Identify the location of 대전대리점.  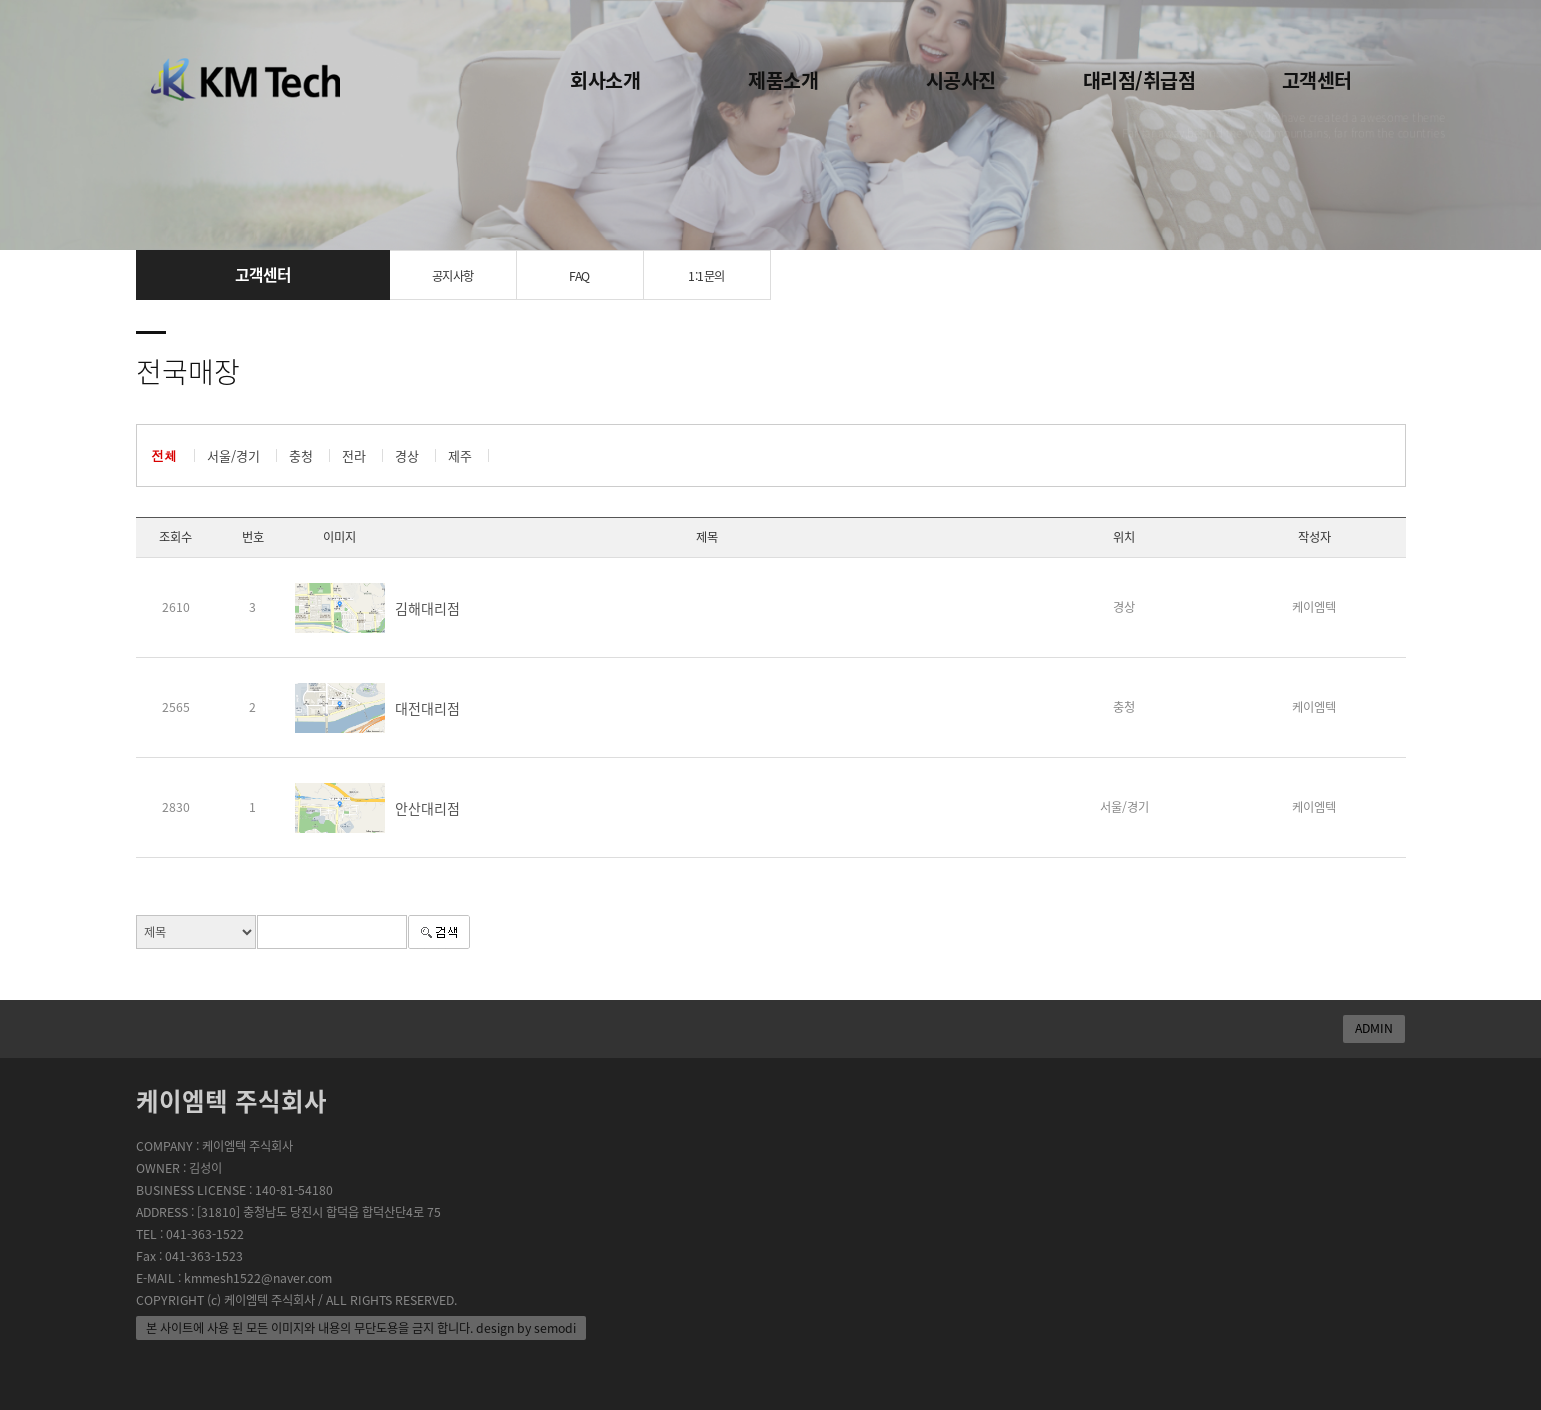
(427, 708).